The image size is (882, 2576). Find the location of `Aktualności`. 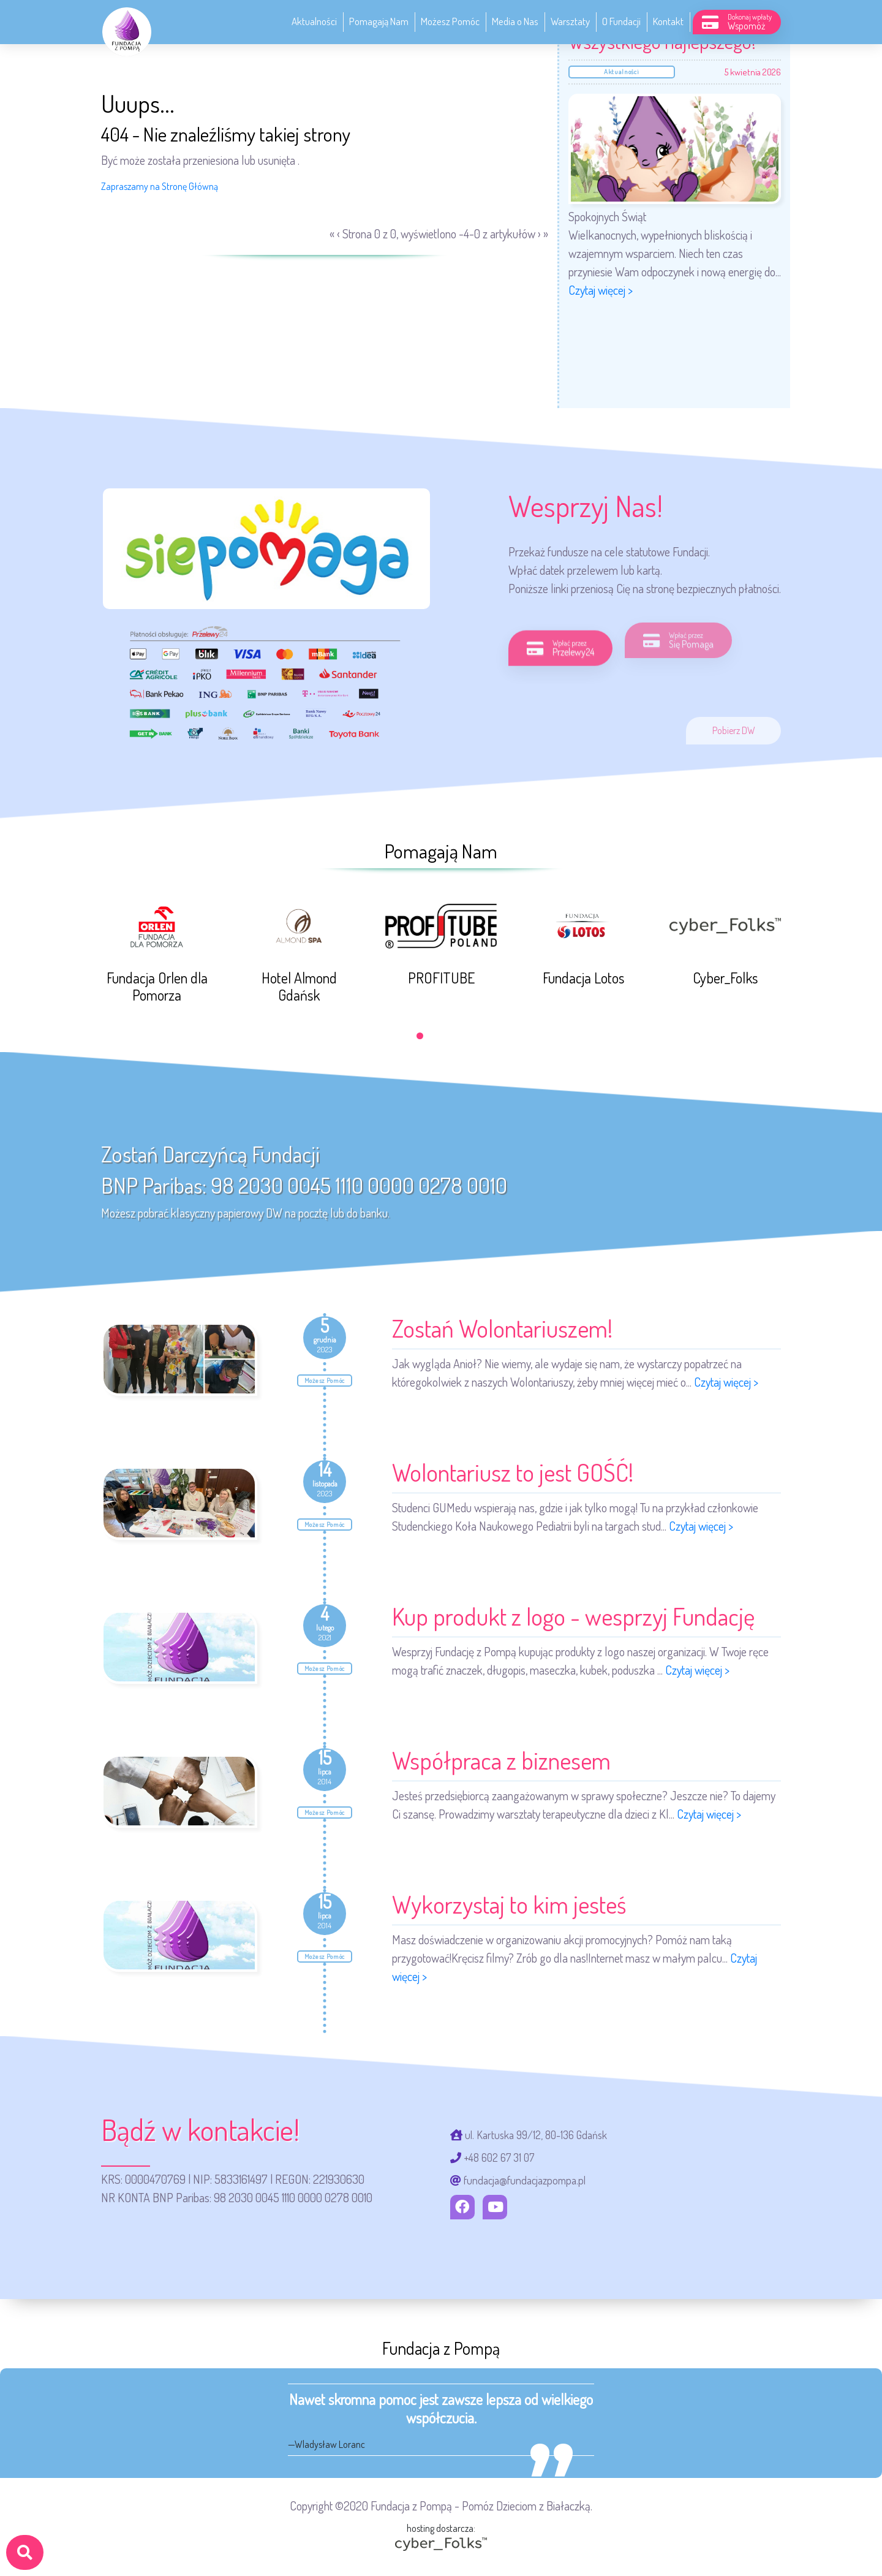

Aktualności is located at coordinates (314, 21).